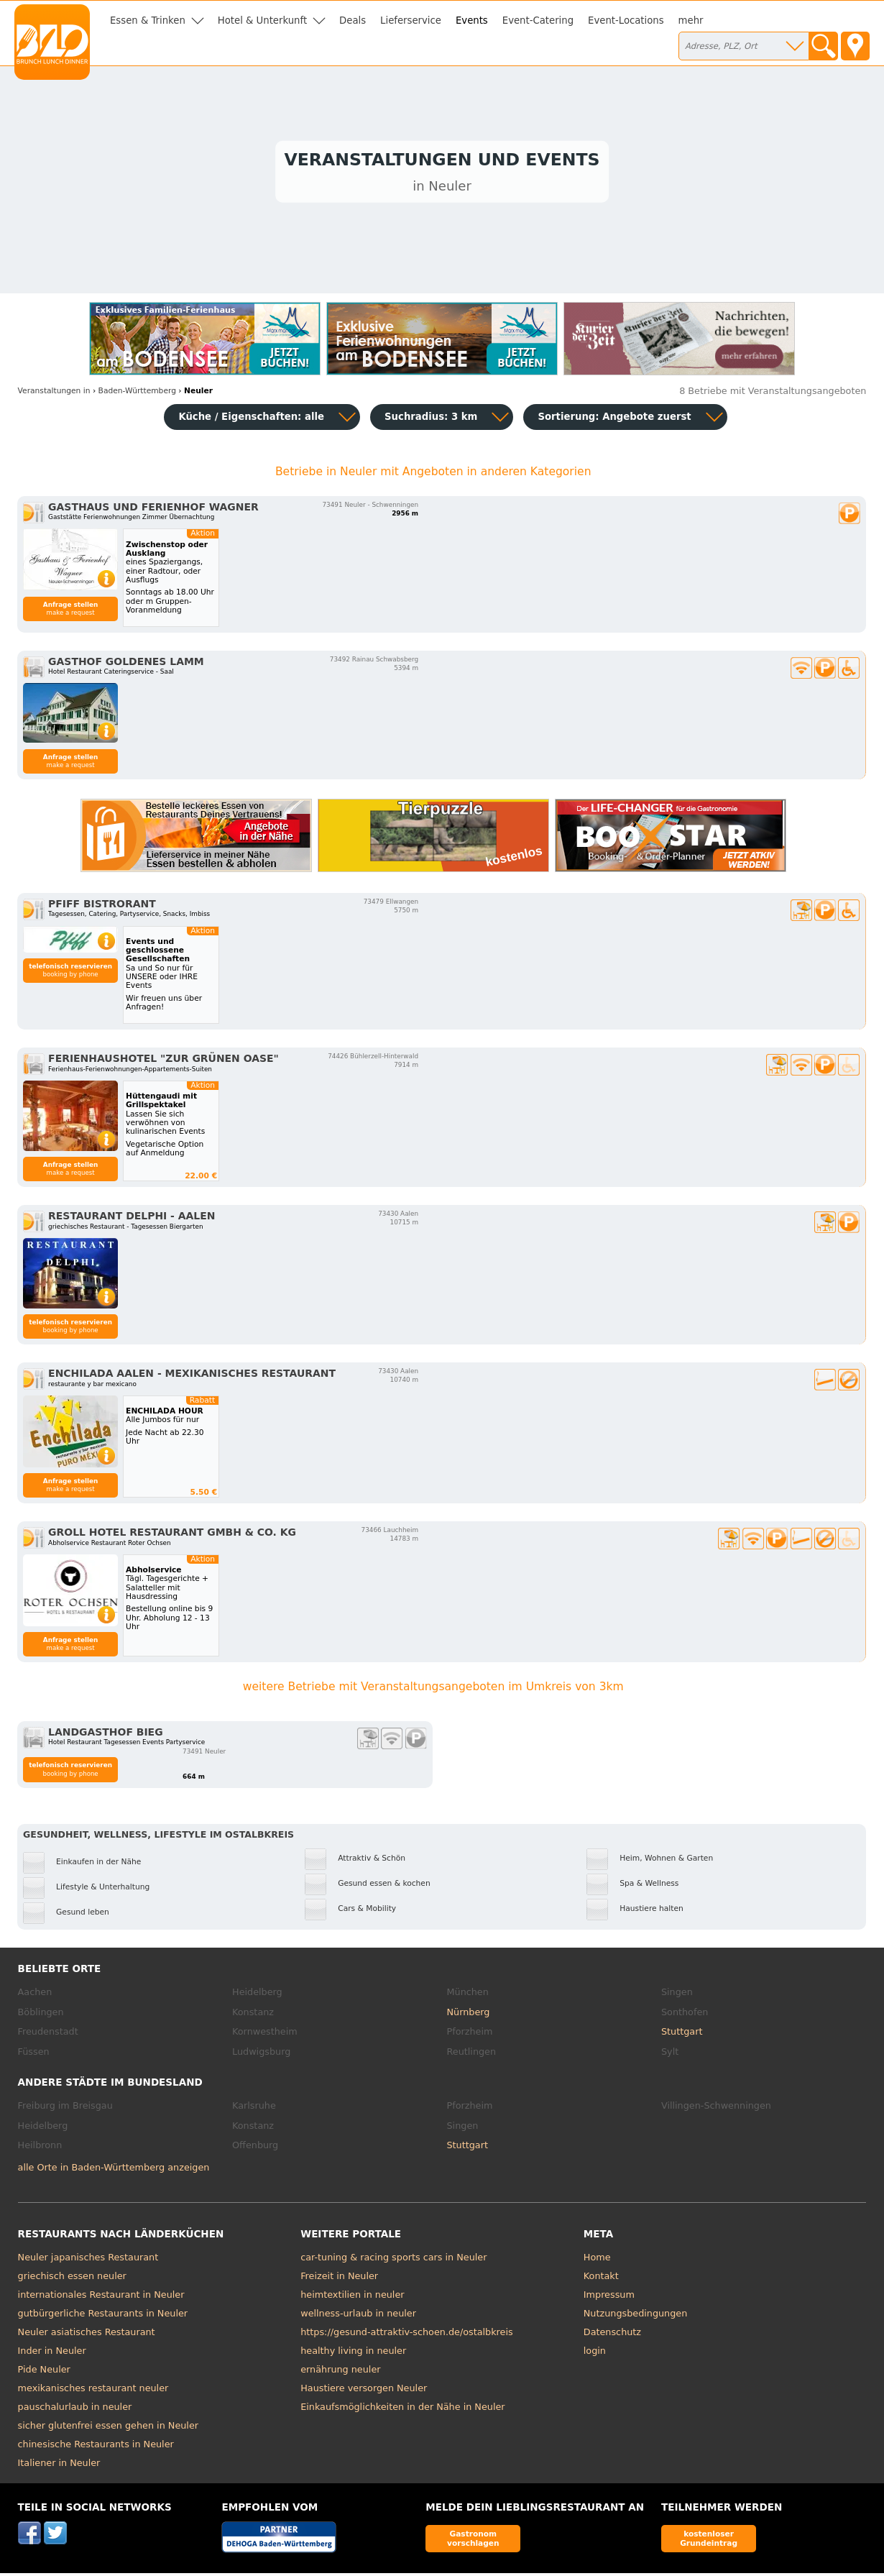  I want to click on Sortierung:, so click(614, 419).